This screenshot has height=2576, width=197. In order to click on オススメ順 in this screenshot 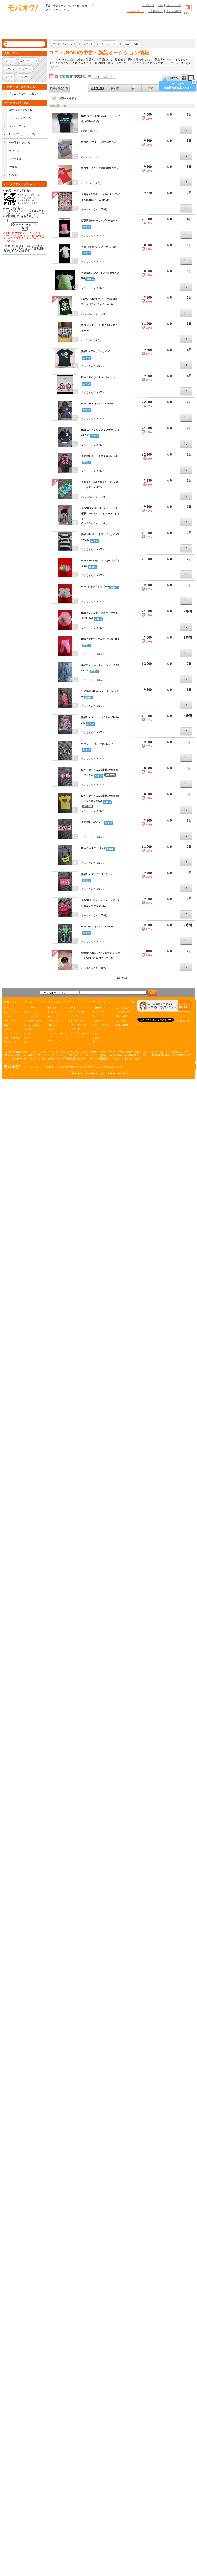, I will do `click(97, 88)`.